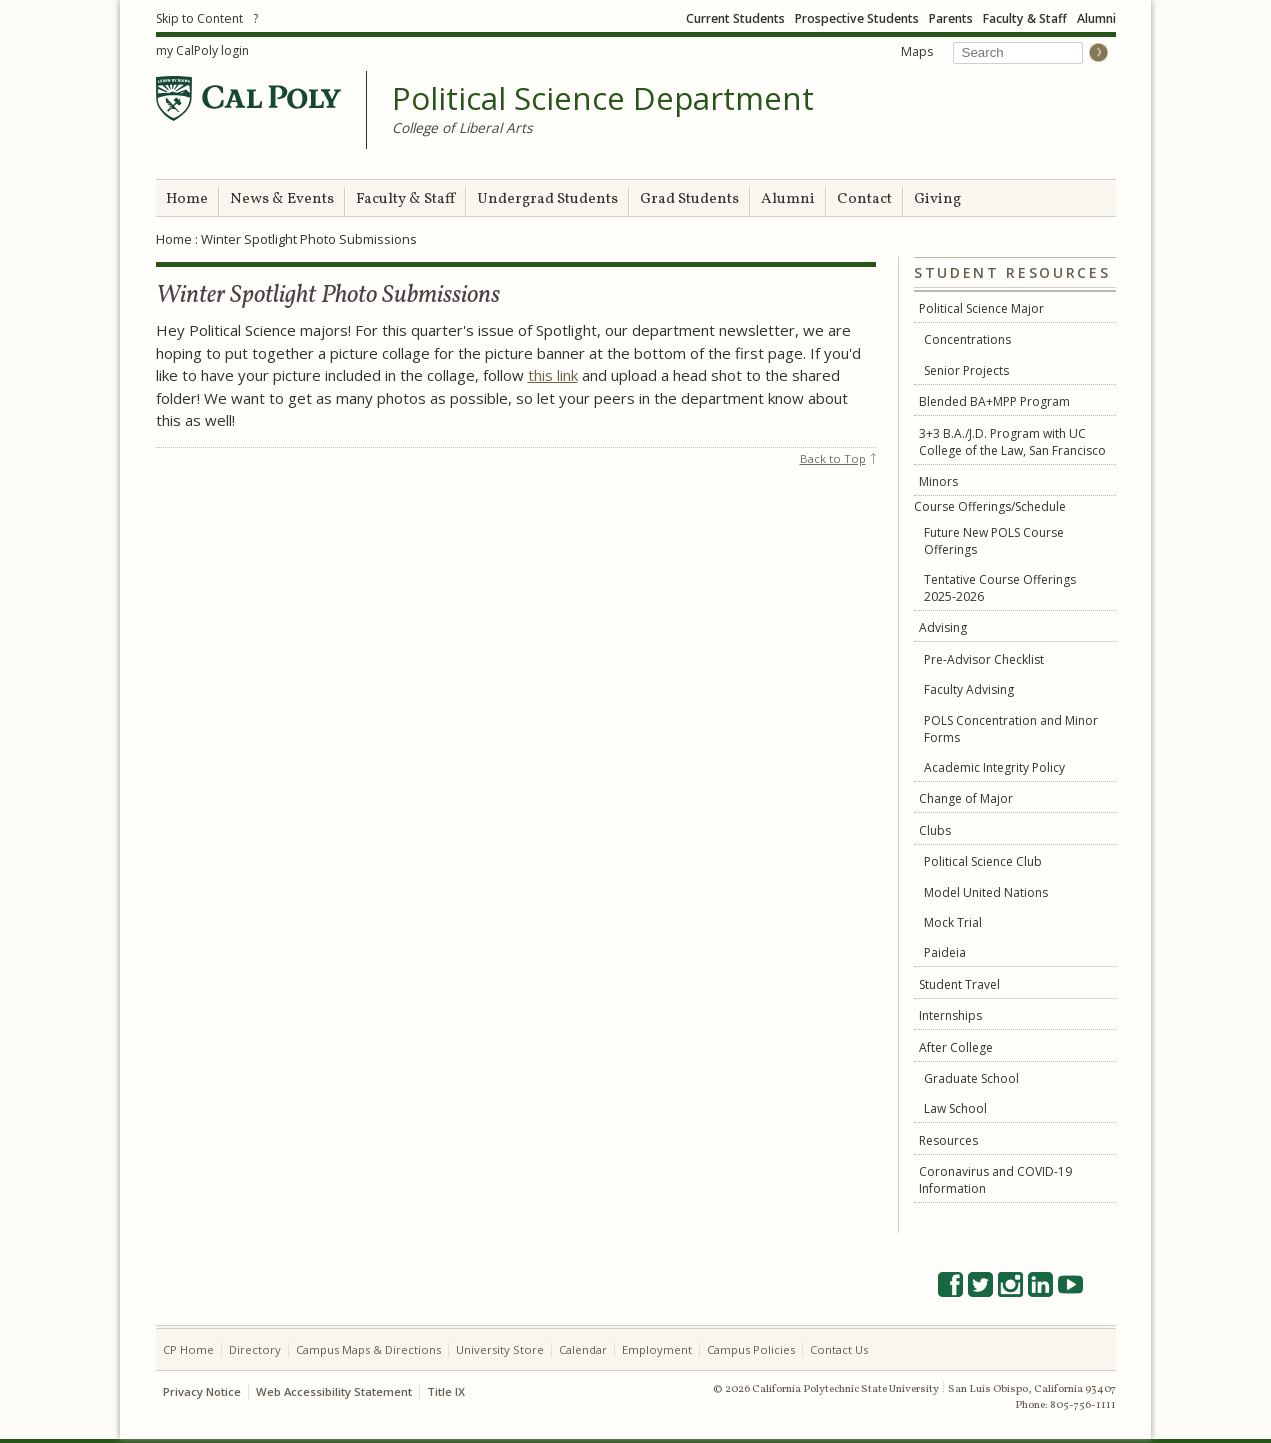 This screenshot has width=1271, height=1443. I want to click on Faculty & Staff, so click(1025, 18).